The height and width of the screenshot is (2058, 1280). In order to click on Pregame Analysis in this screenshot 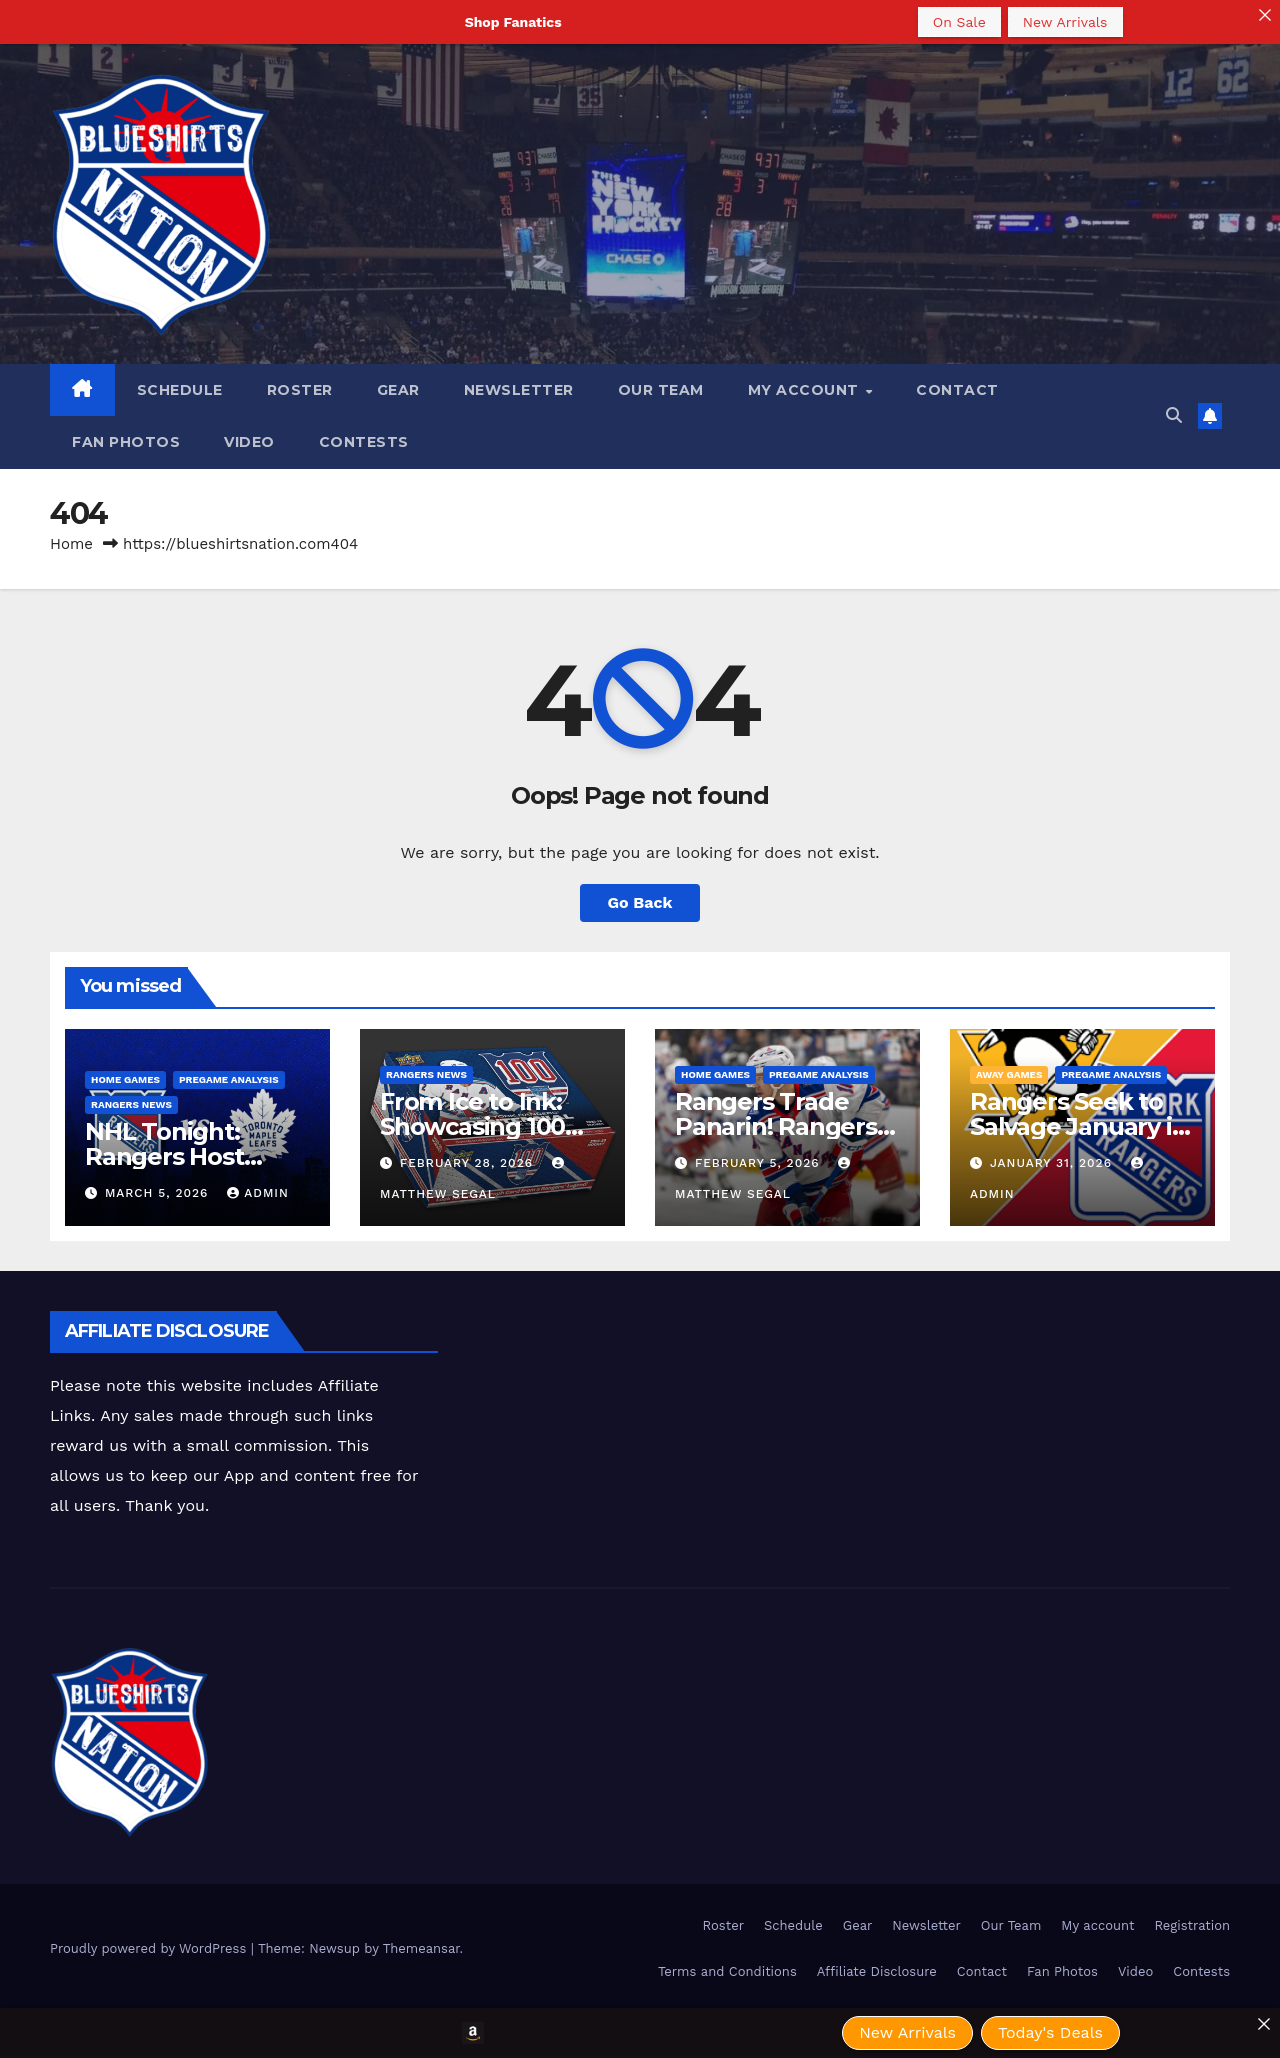, I will do `click(229, 1079)`.